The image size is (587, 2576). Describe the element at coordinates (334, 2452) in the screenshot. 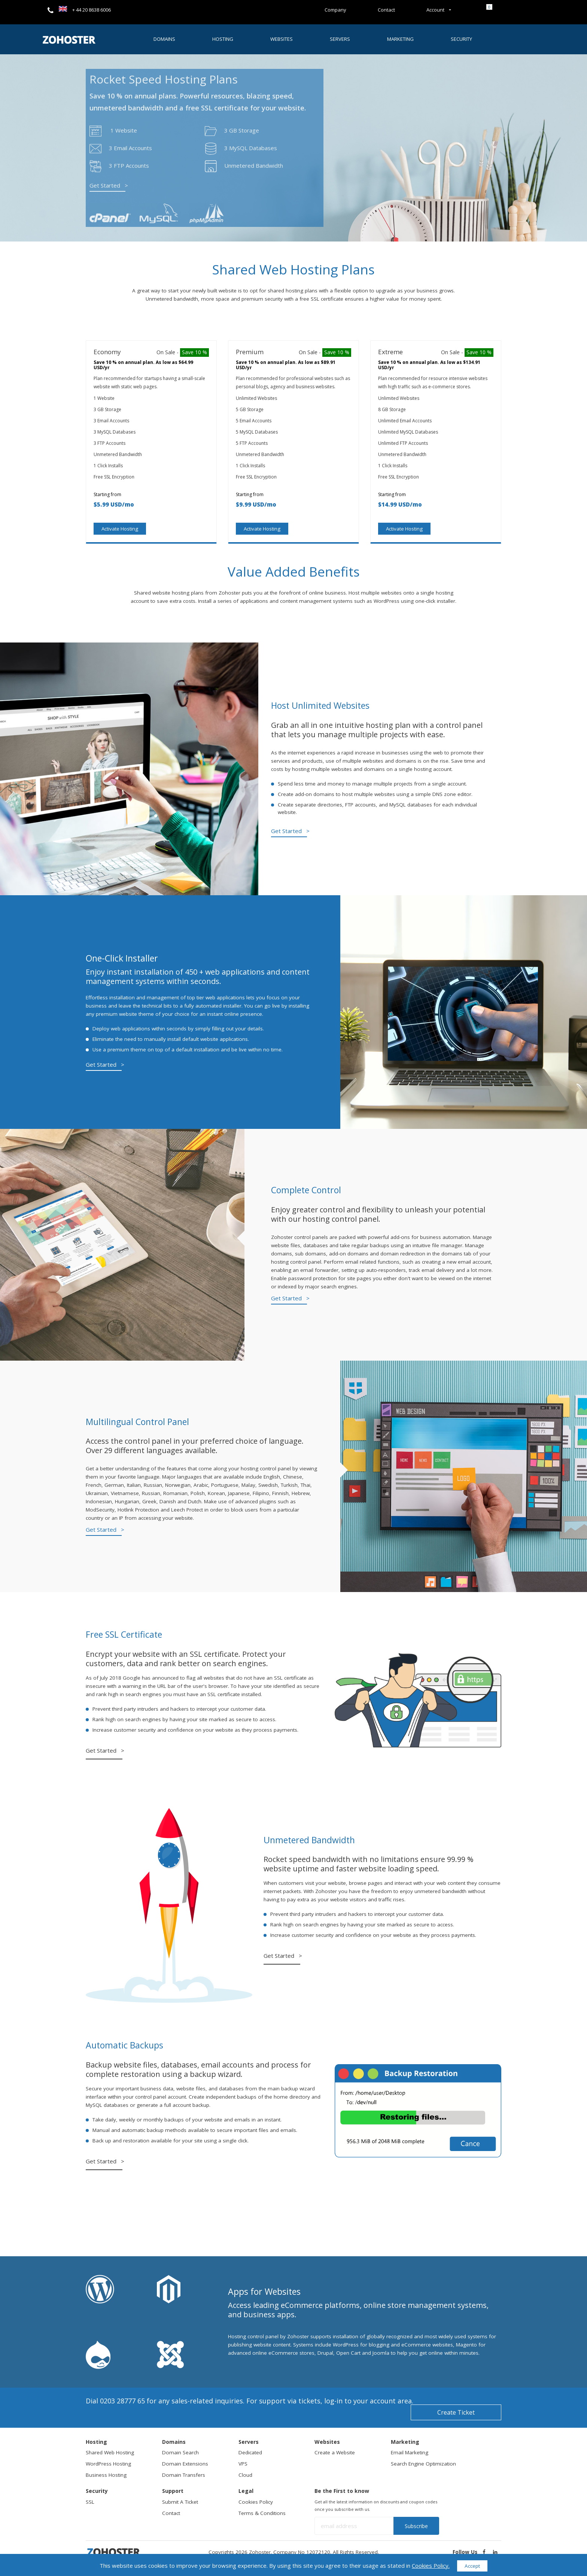

I see `Create a Website` at that location.